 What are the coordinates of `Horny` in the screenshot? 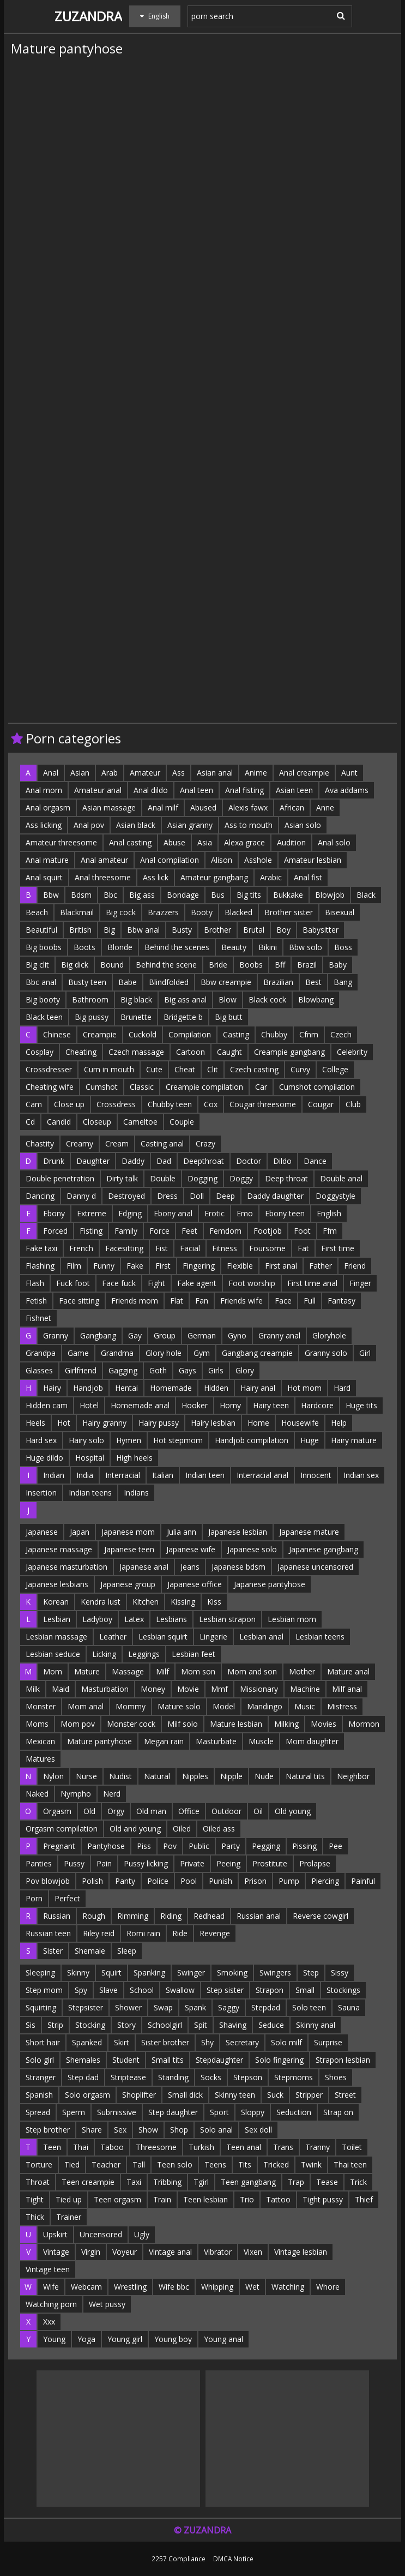 It's located at (230, 1405).